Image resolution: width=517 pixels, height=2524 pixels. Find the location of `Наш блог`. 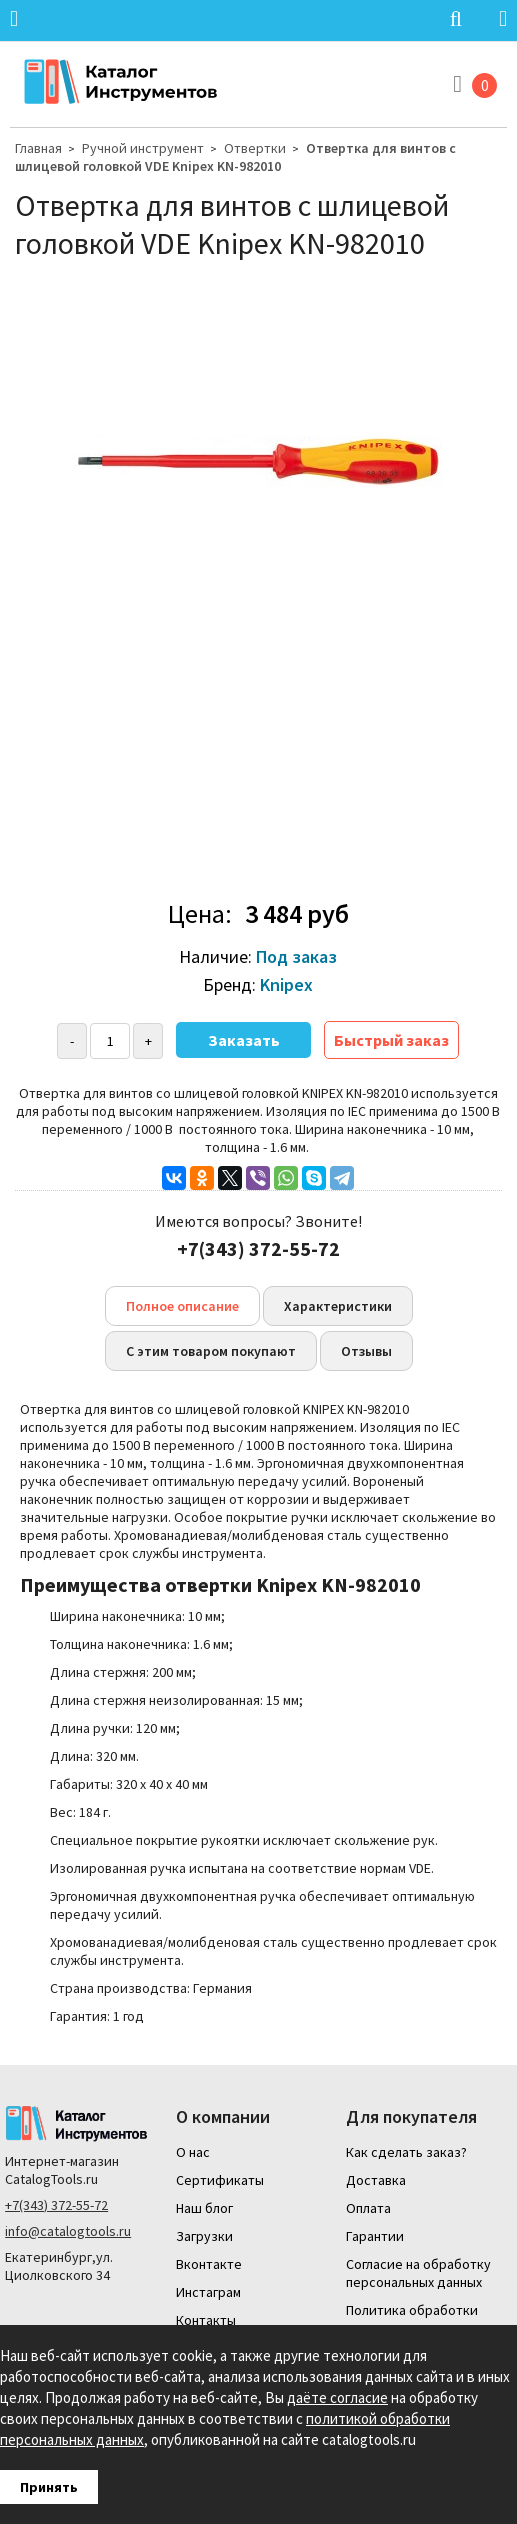

Наш блог is located at coordinates (204, 2208).